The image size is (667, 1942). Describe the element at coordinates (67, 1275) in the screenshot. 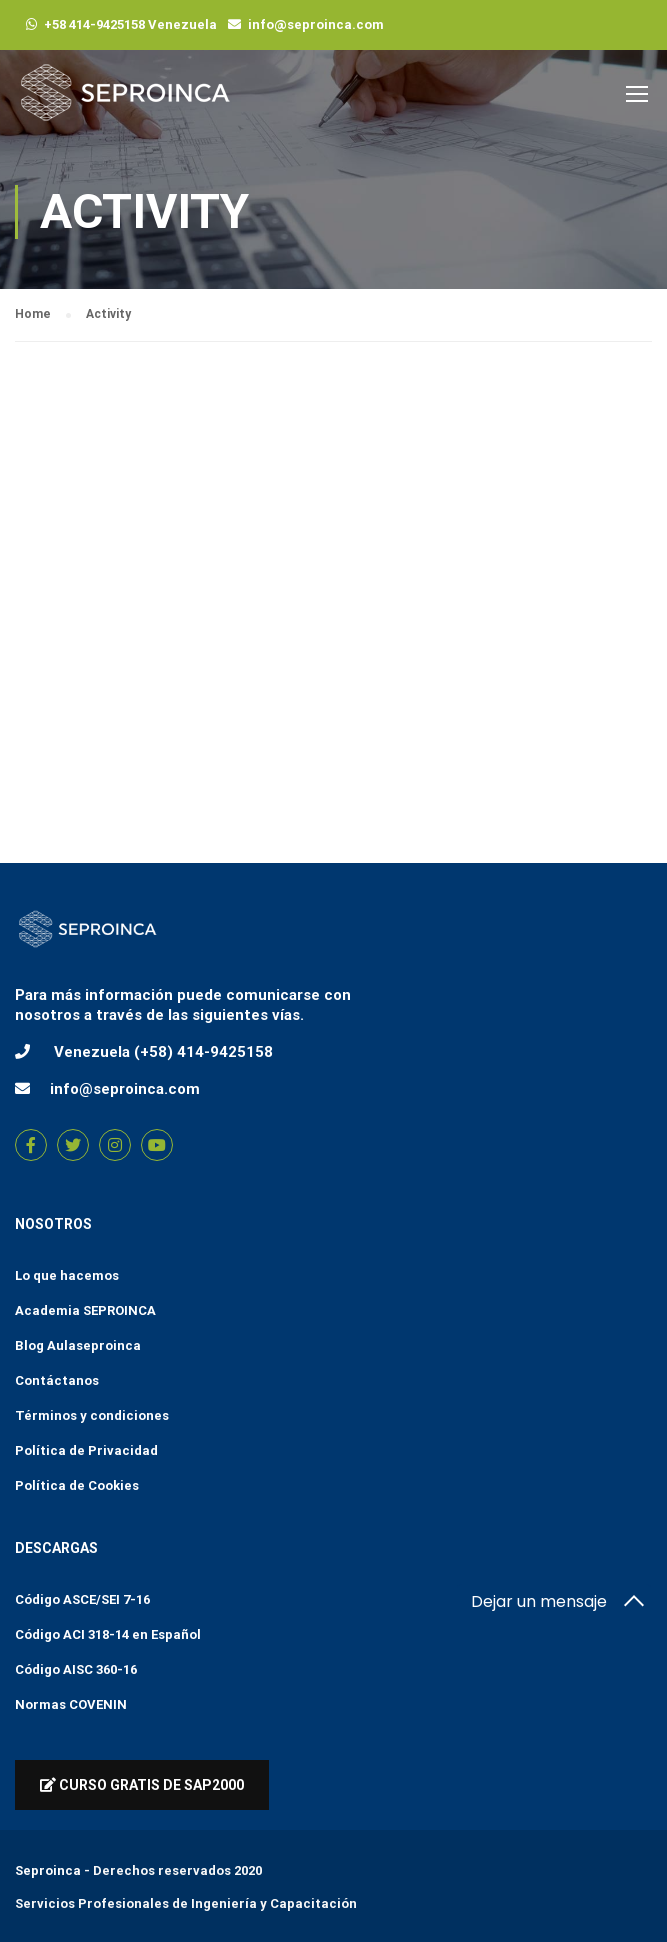

I see `Lo que hacemos` at that location.